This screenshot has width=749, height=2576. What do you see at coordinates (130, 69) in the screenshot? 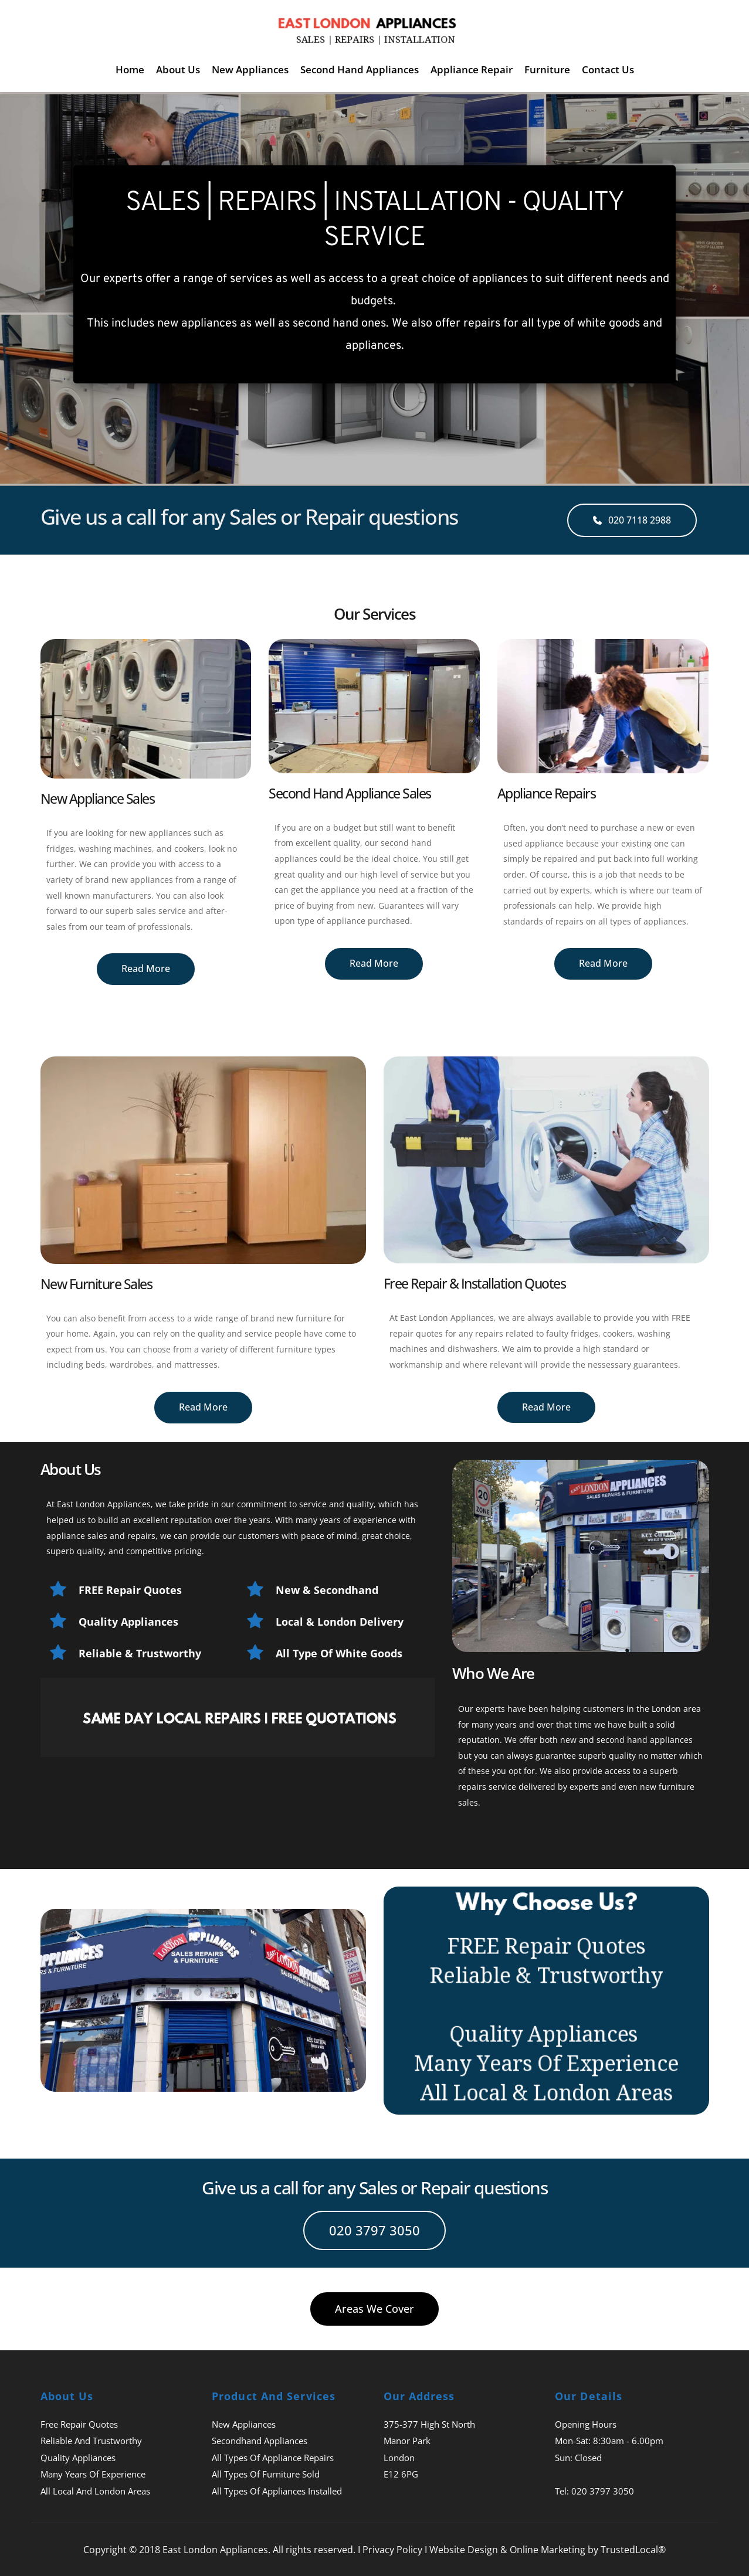
I see `[menuitem]` at bounding box center [130, 69].